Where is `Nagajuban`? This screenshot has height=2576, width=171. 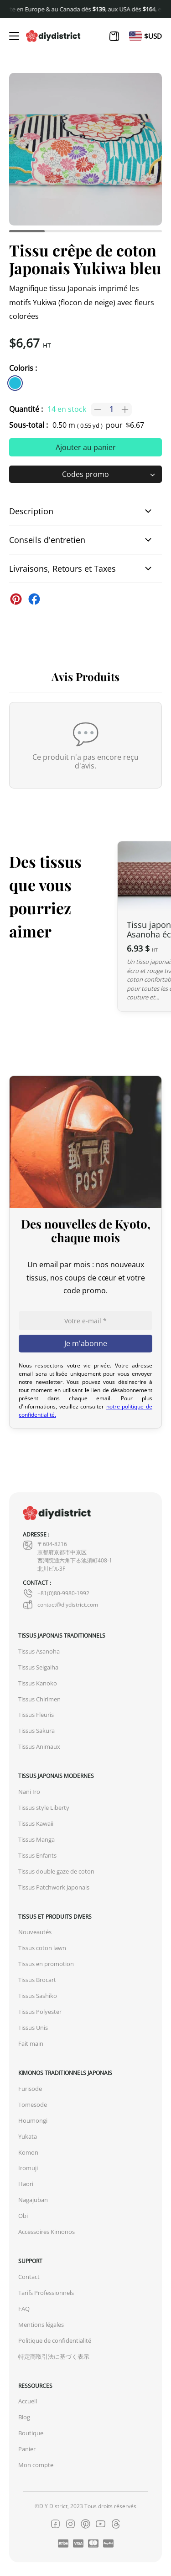
Nagajuban is located at coordinates (33, 2200).